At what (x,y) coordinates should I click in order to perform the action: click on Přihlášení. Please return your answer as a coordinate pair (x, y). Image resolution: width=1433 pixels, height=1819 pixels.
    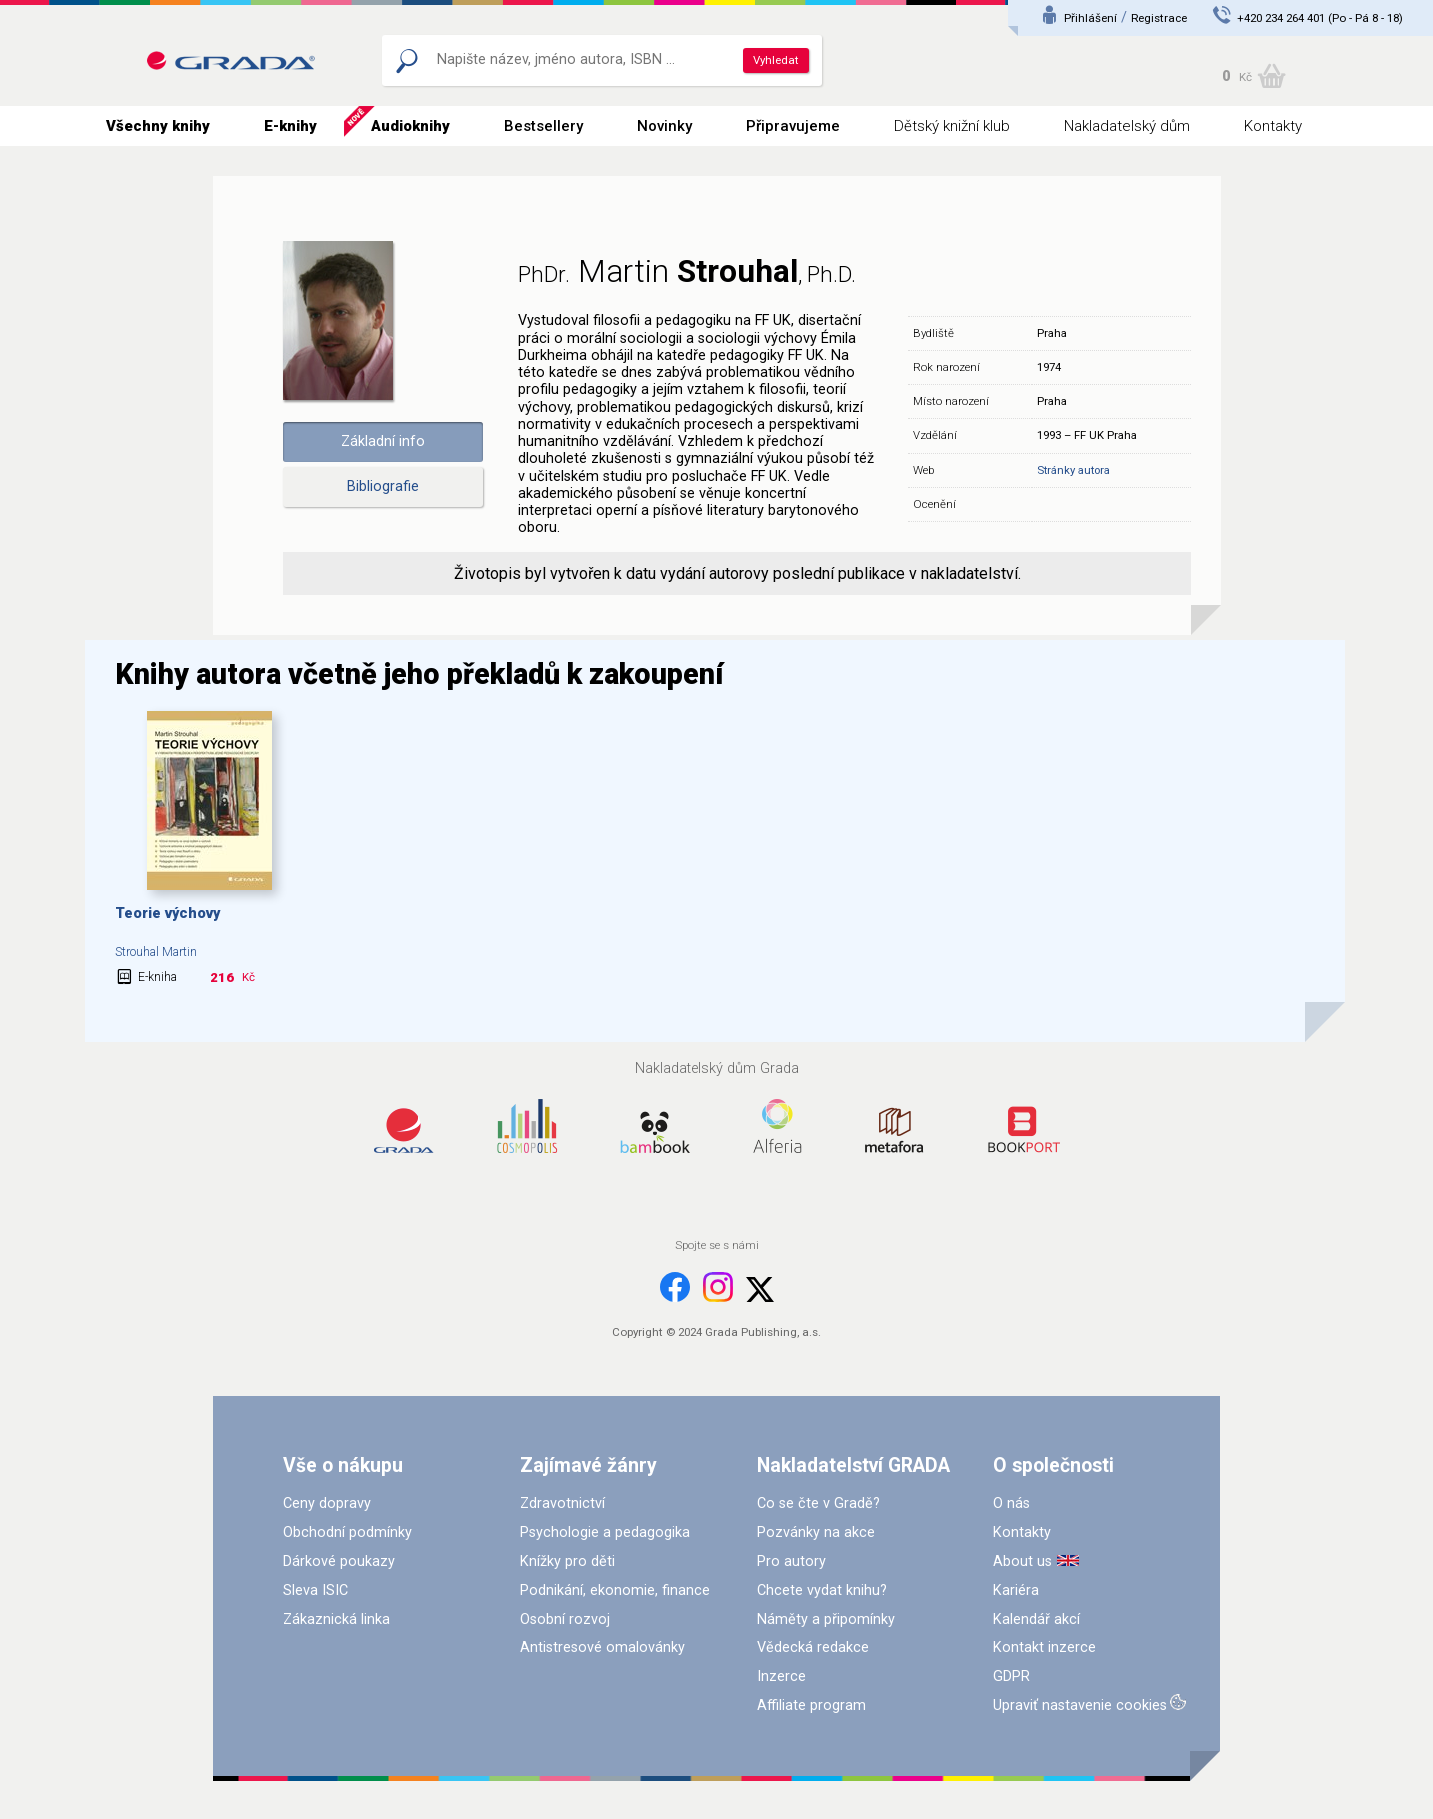
    Looking at the image, I should click on (1090, 18).